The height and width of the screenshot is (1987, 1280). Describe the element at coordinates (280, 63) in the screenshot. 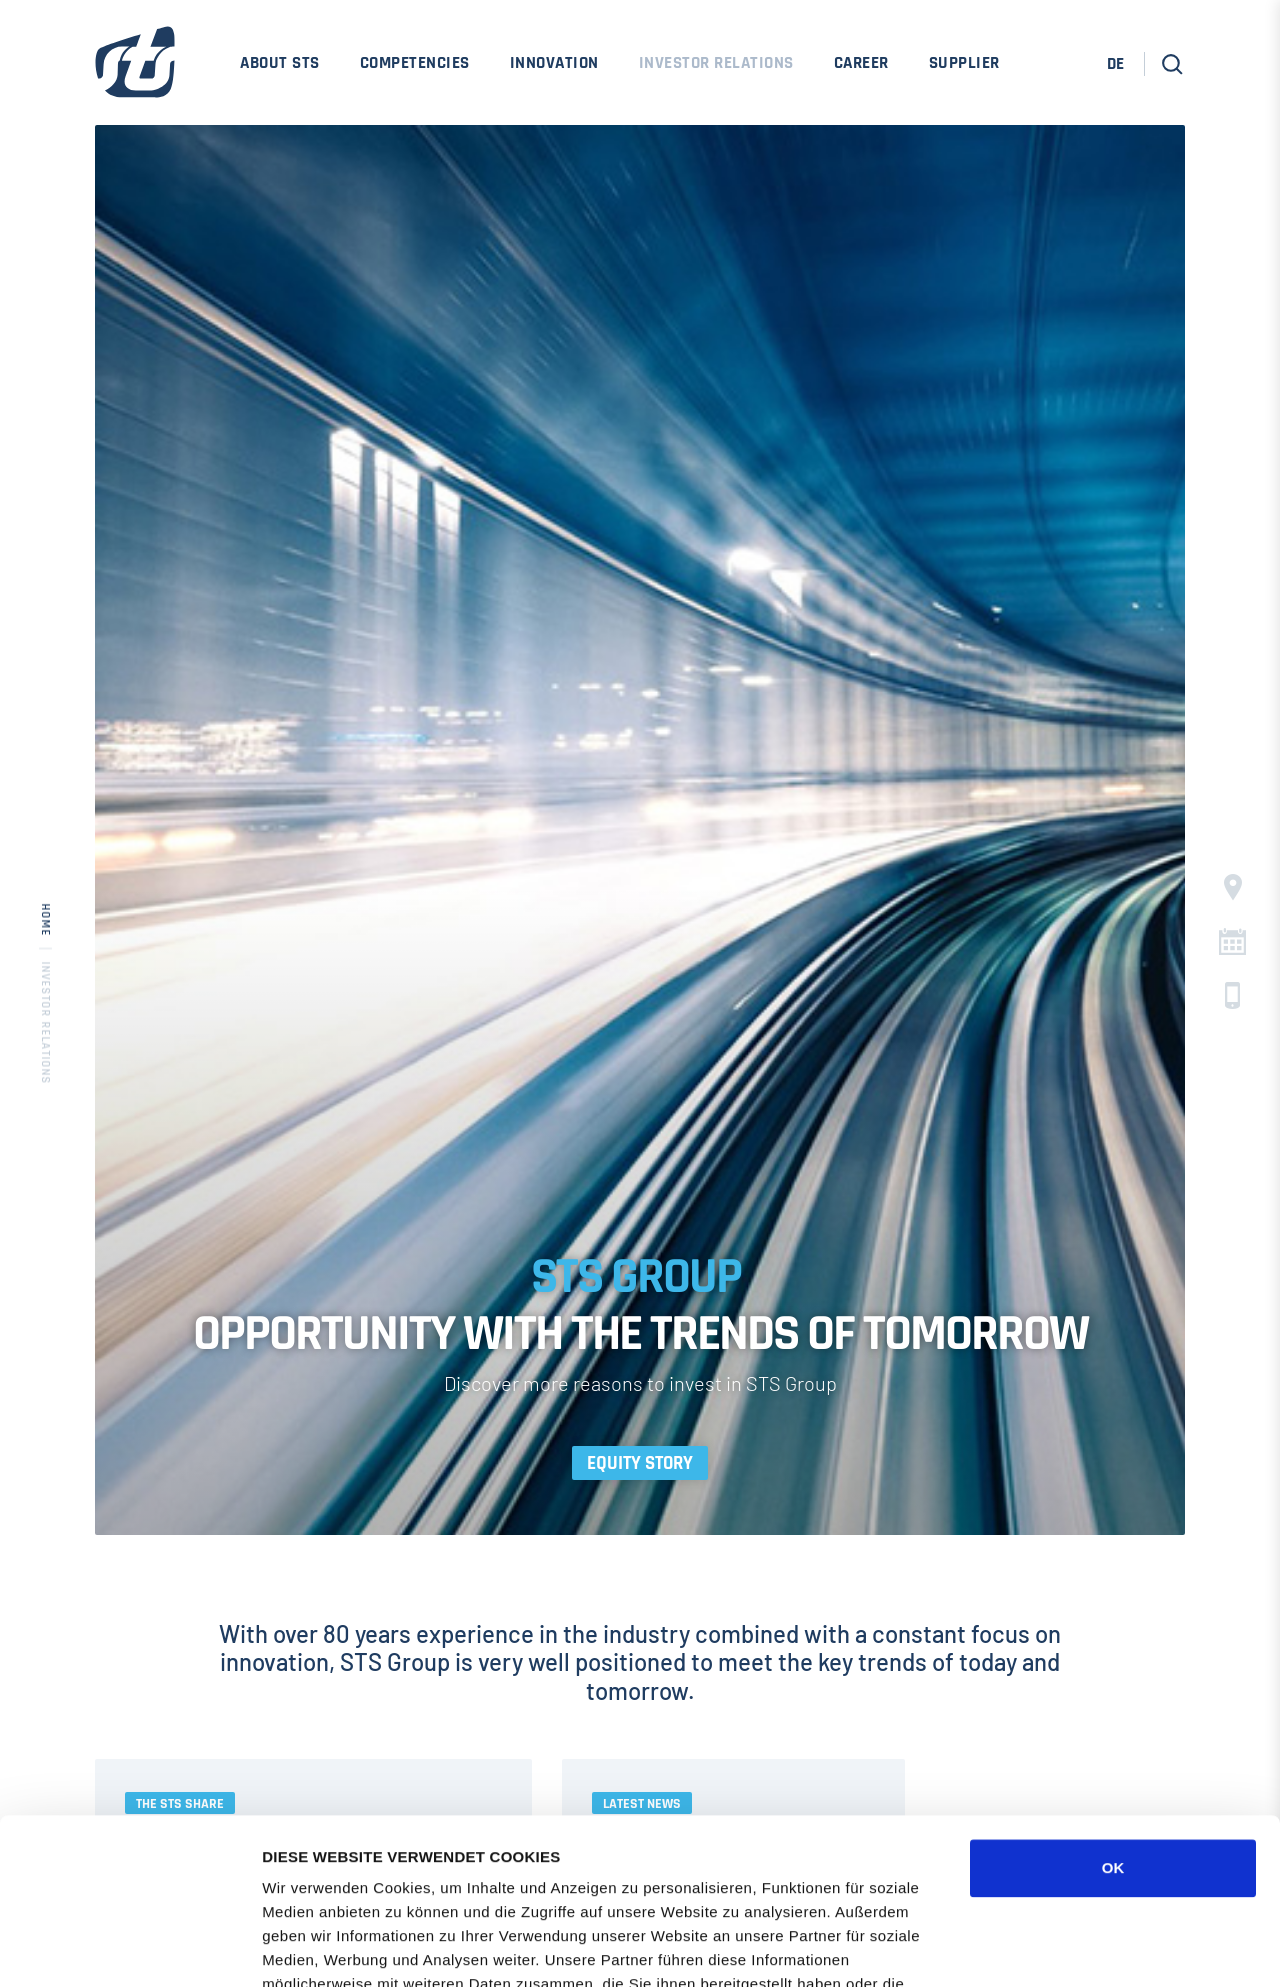

I see `About STS [menuitem]` at that location.